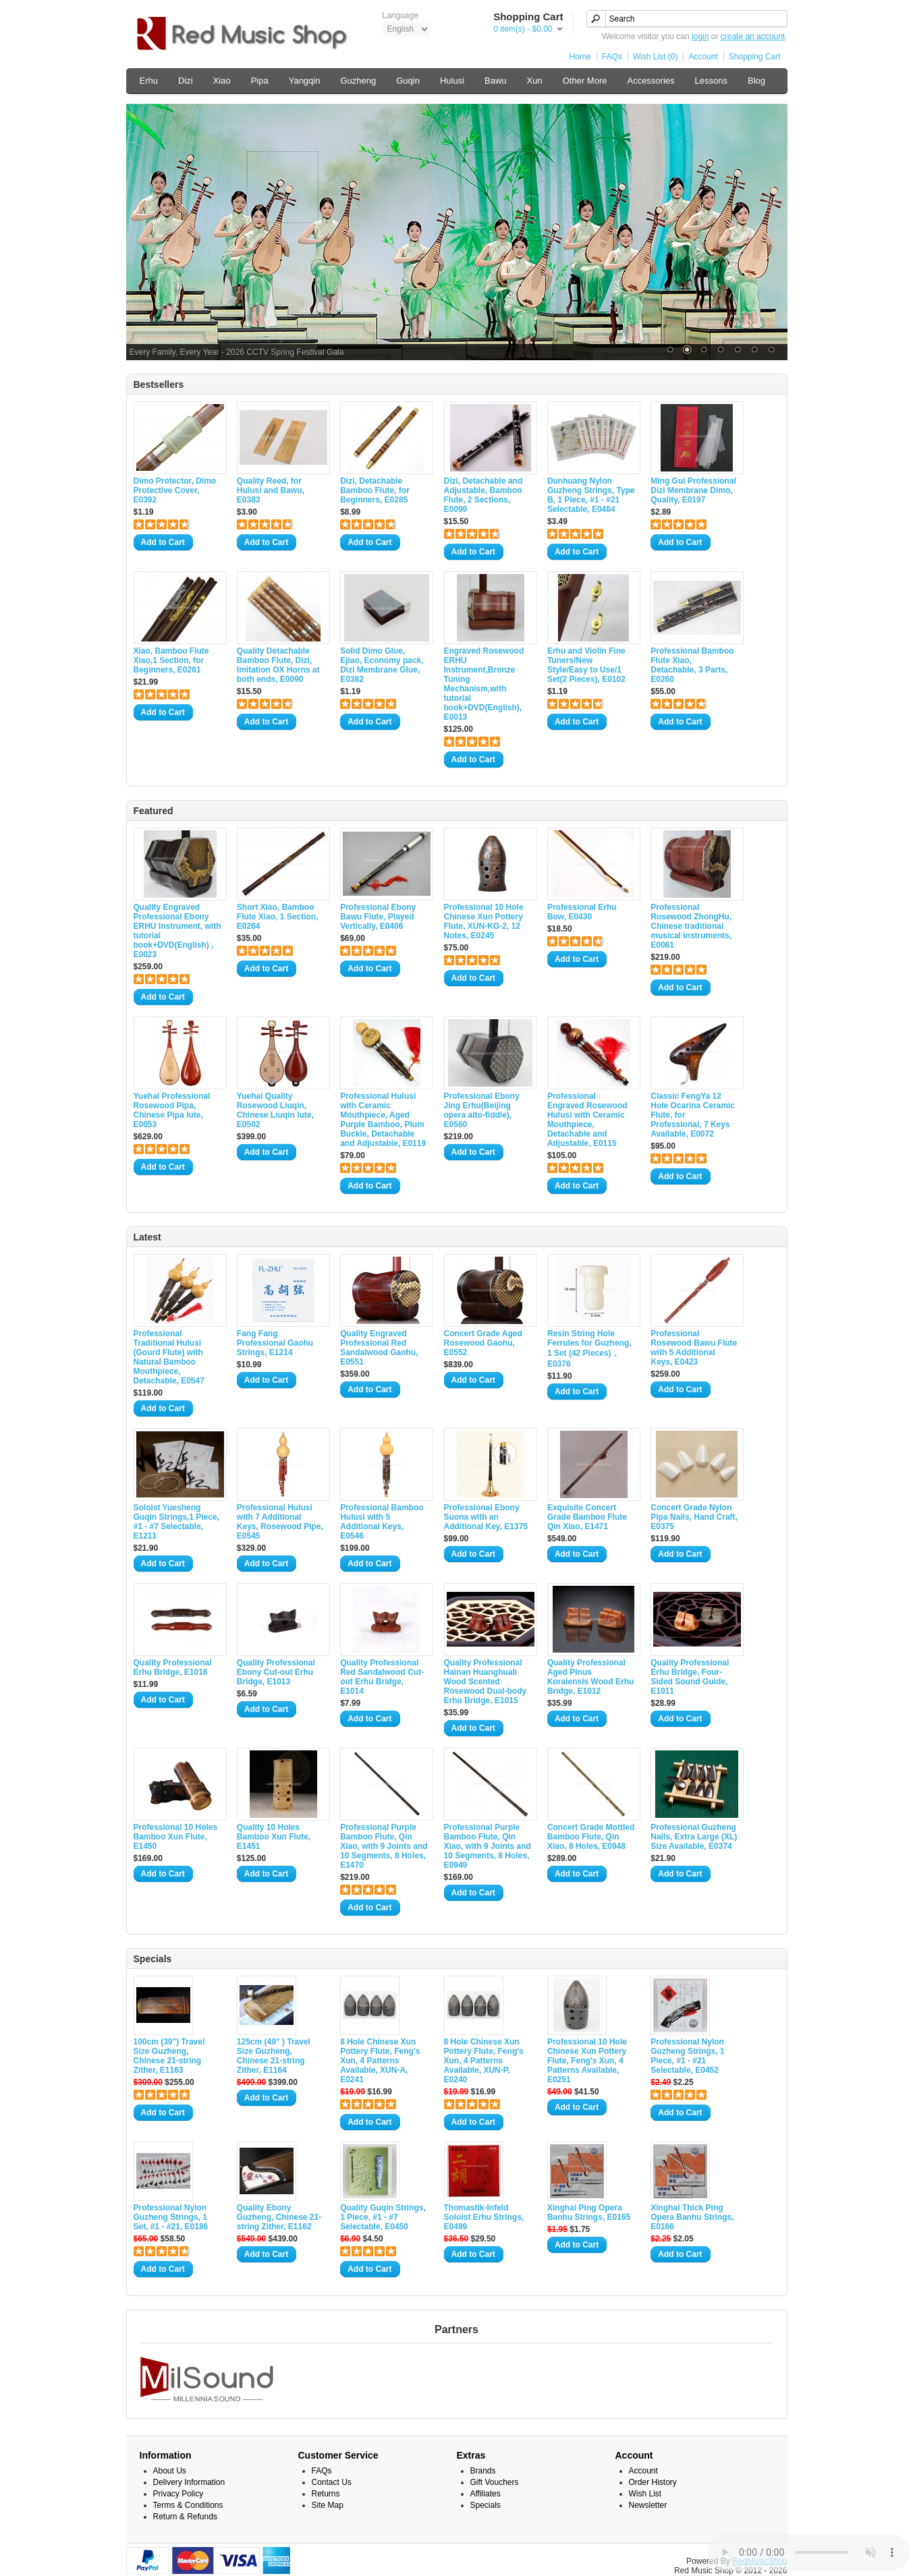 Image resolution: width=913 pixels, height=2576 pixels. What do you see at coordinates (381, 665) in the screenshot?
I see `Solid Dimo Glue, Ejiao, Economy pack, Dizi Membrane Glue, E0382` at bounding box center [381, 665].